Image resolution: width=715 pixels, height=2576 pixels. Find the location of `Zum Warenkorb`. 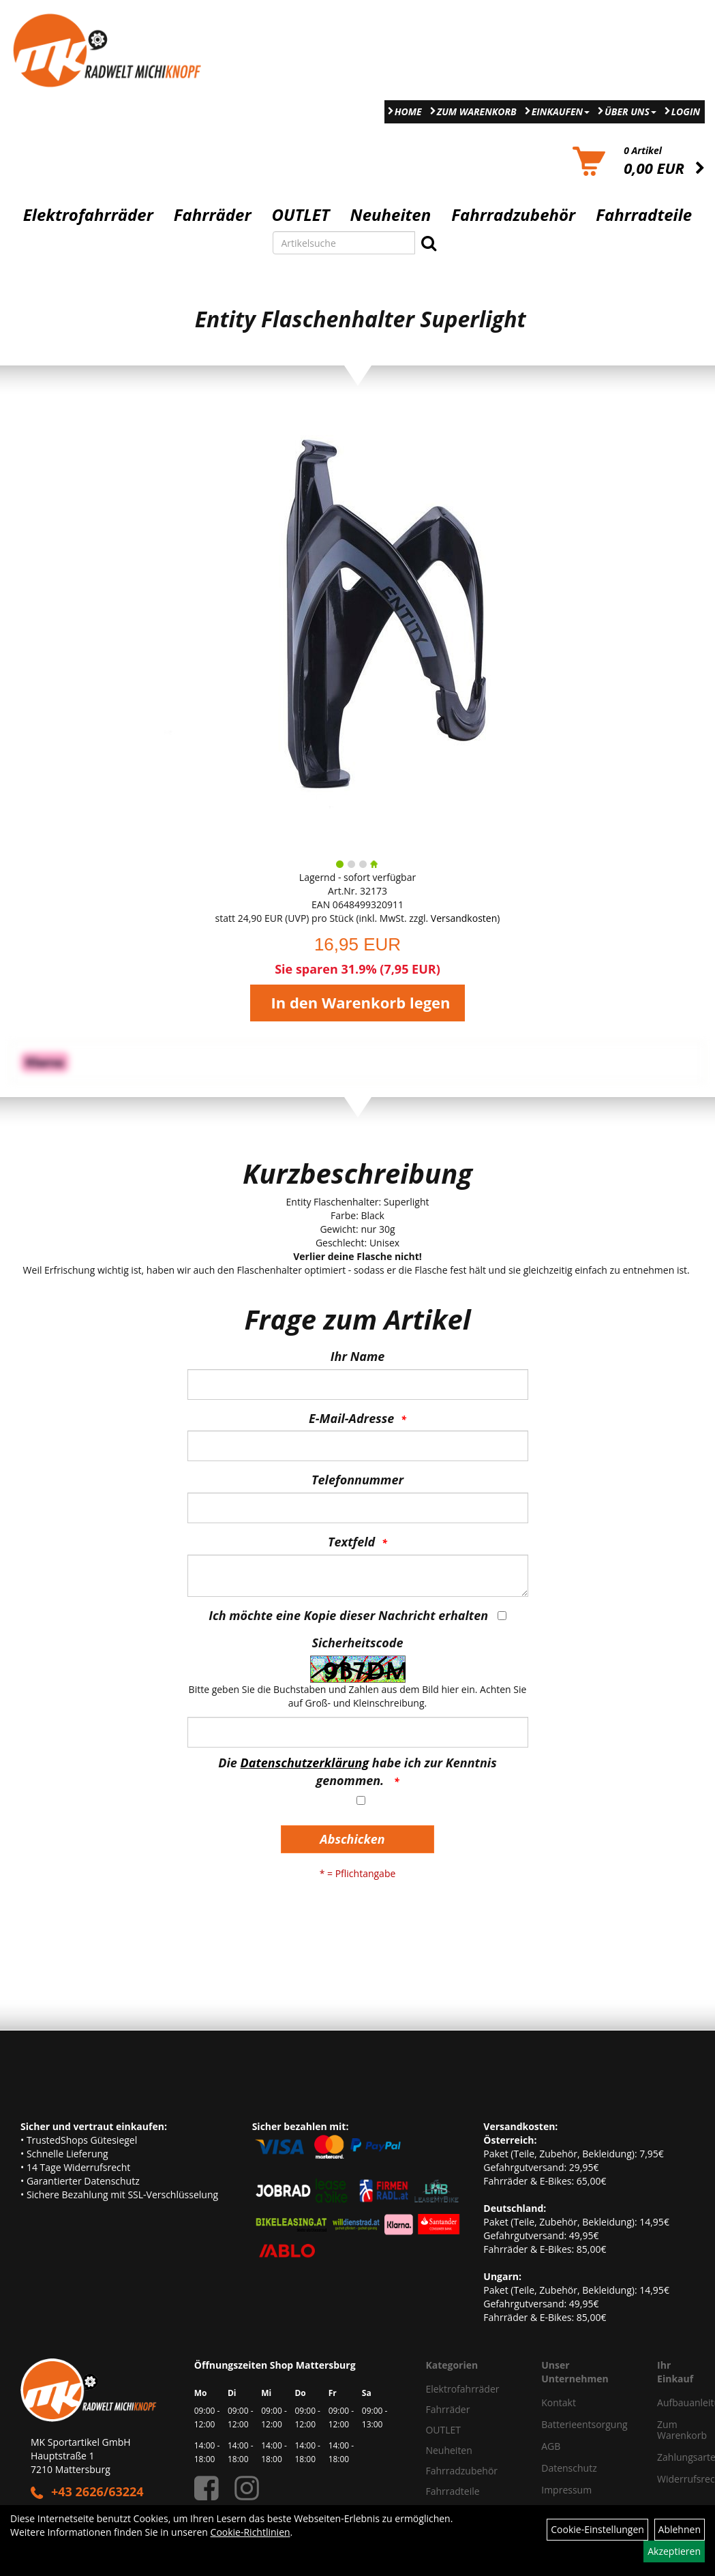

Zum Warenkorb is located at coordinates (477, 111).